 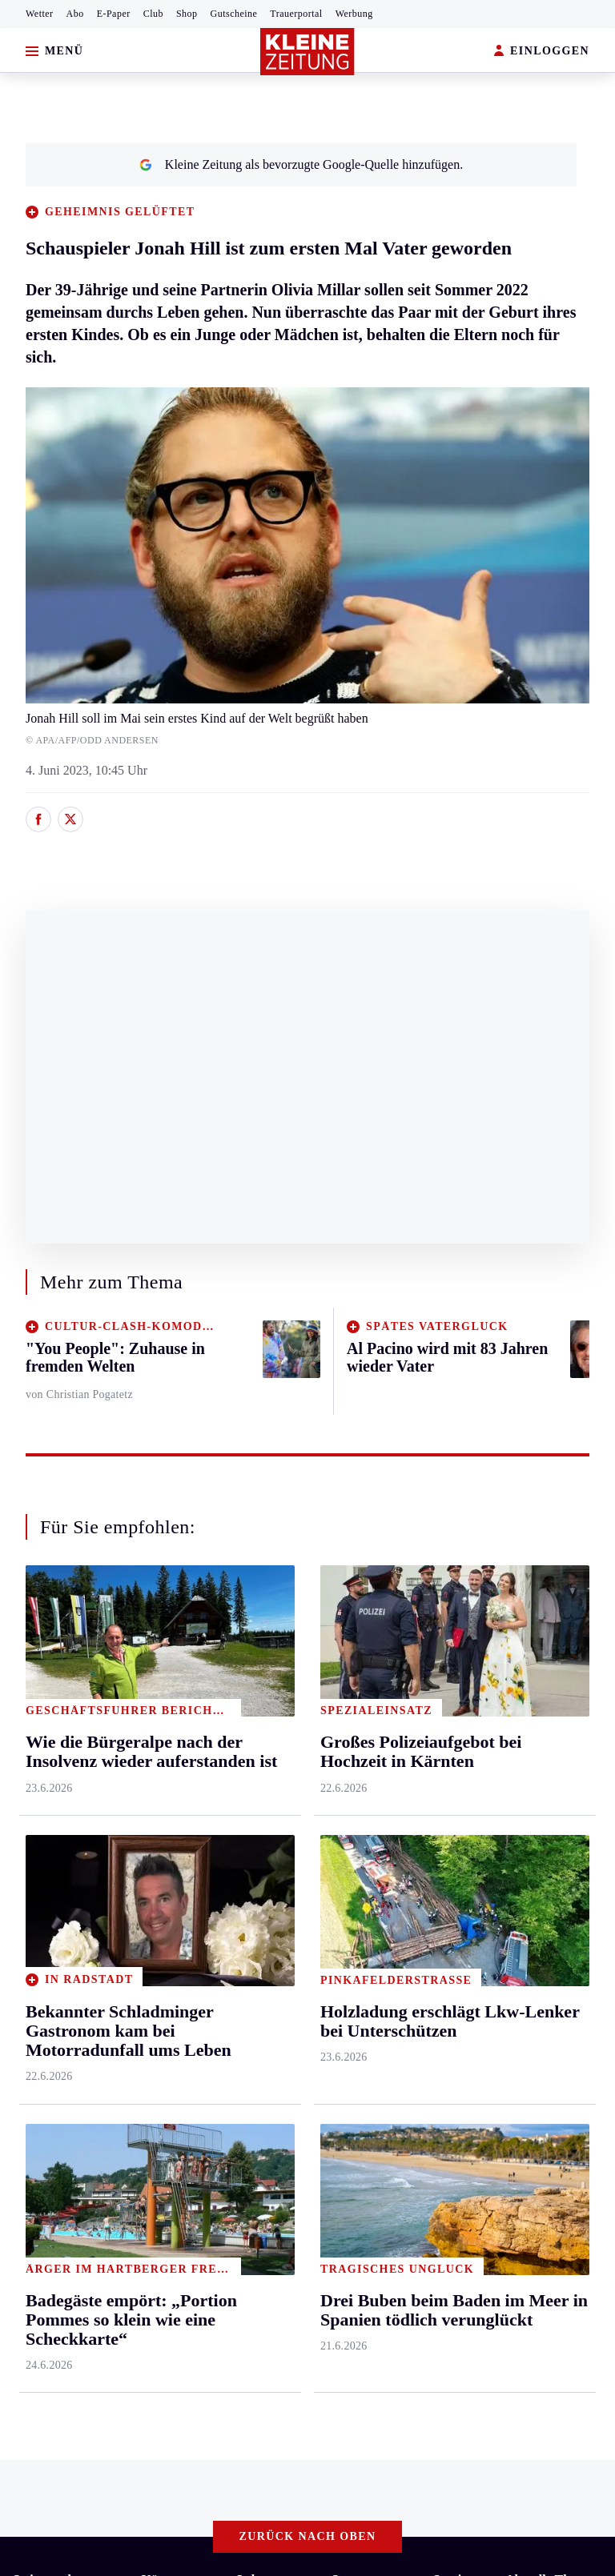 What do you see at coordinates (32, 1748) in the screenshot?
I see `Leoben` at bounding box center [32, 1748].